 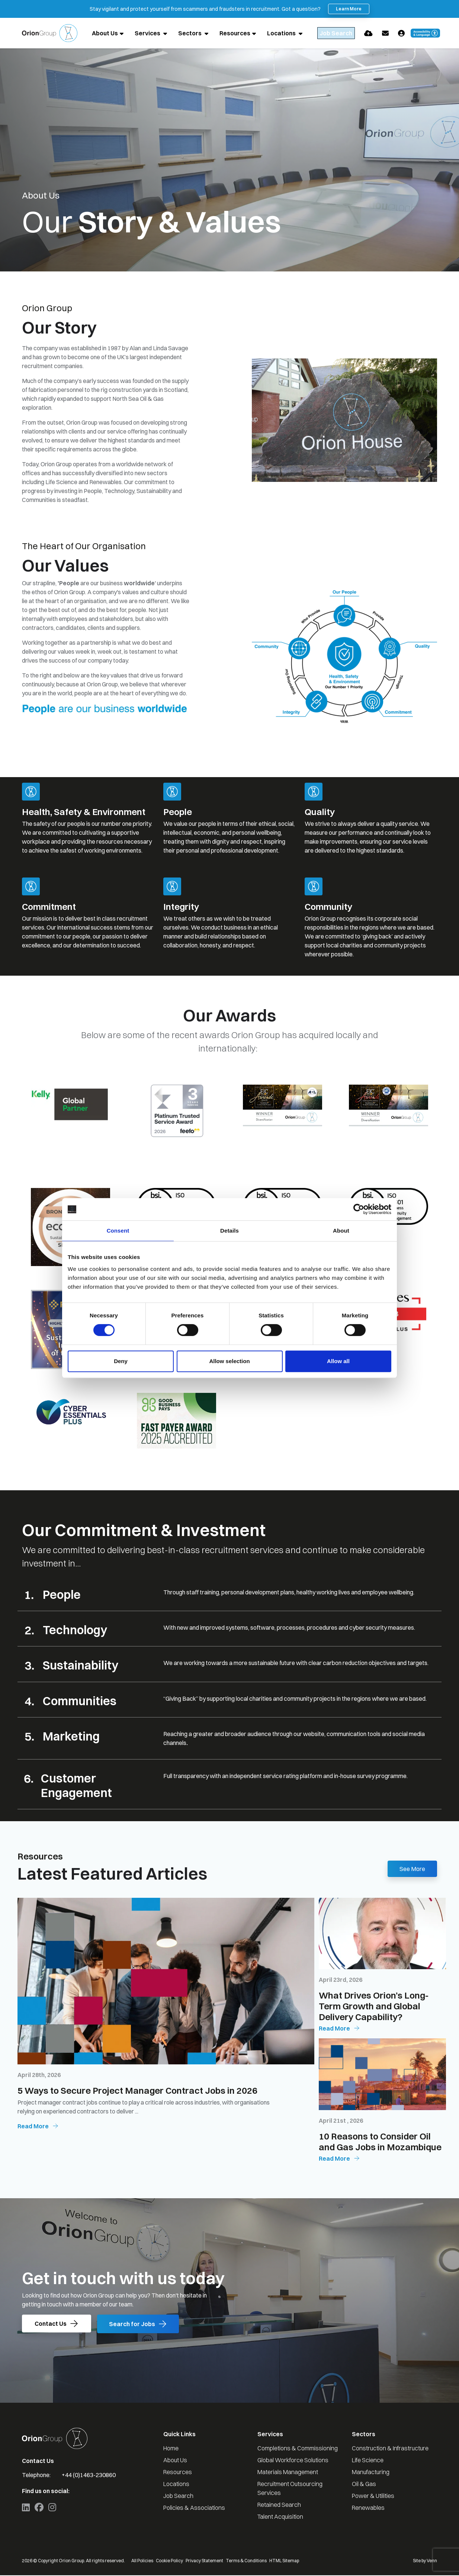 I want to click on Policies & Associations, so click(x=194, y=2508).